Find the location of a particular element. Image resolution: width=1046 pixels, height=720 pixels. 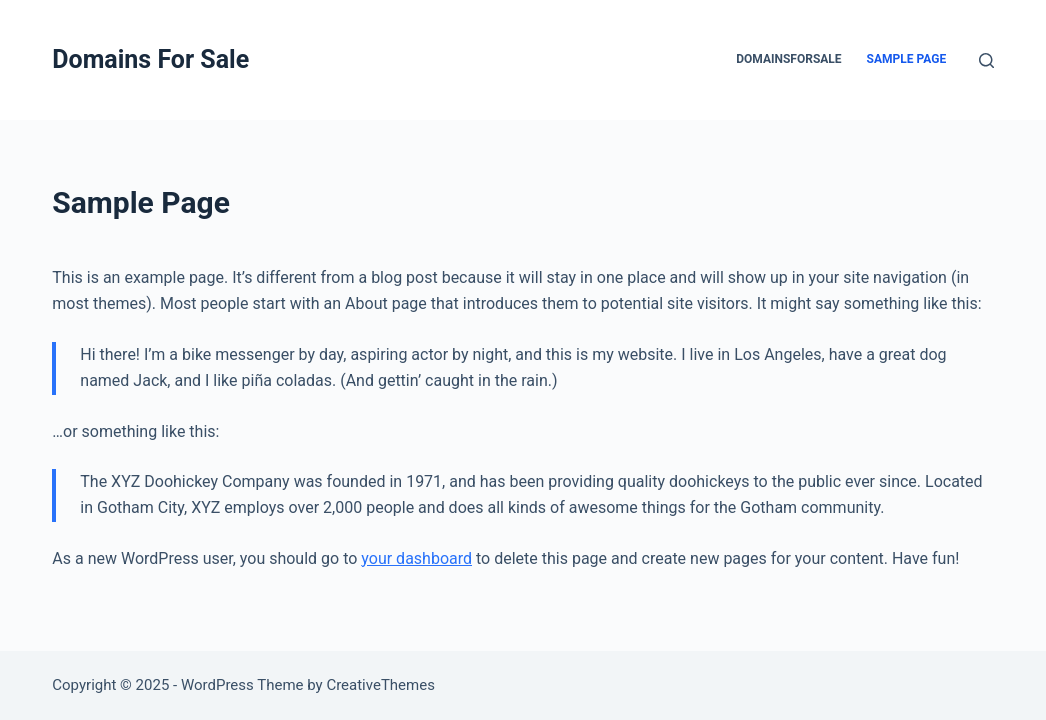

Domains For Sale is located at coordinates (150, 59).